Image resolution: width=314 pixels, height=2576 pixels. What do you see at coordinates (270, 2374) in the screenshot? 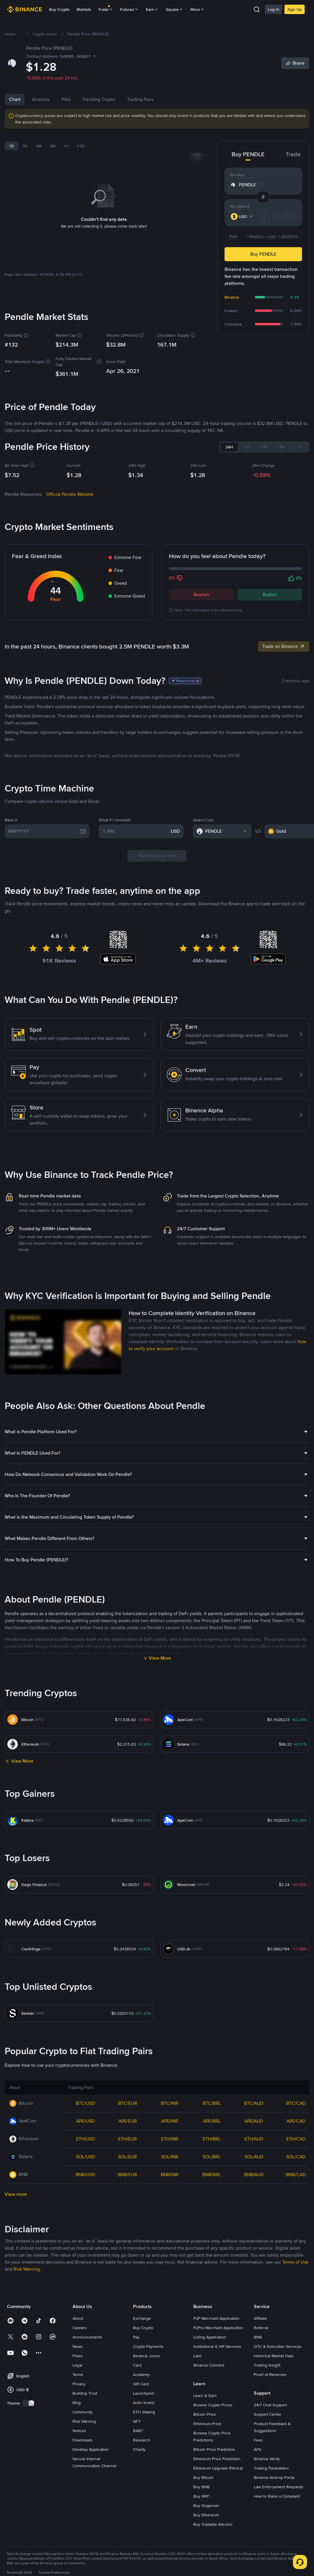
I see `Proof of Reserves` at bounding box center [270, 2374].